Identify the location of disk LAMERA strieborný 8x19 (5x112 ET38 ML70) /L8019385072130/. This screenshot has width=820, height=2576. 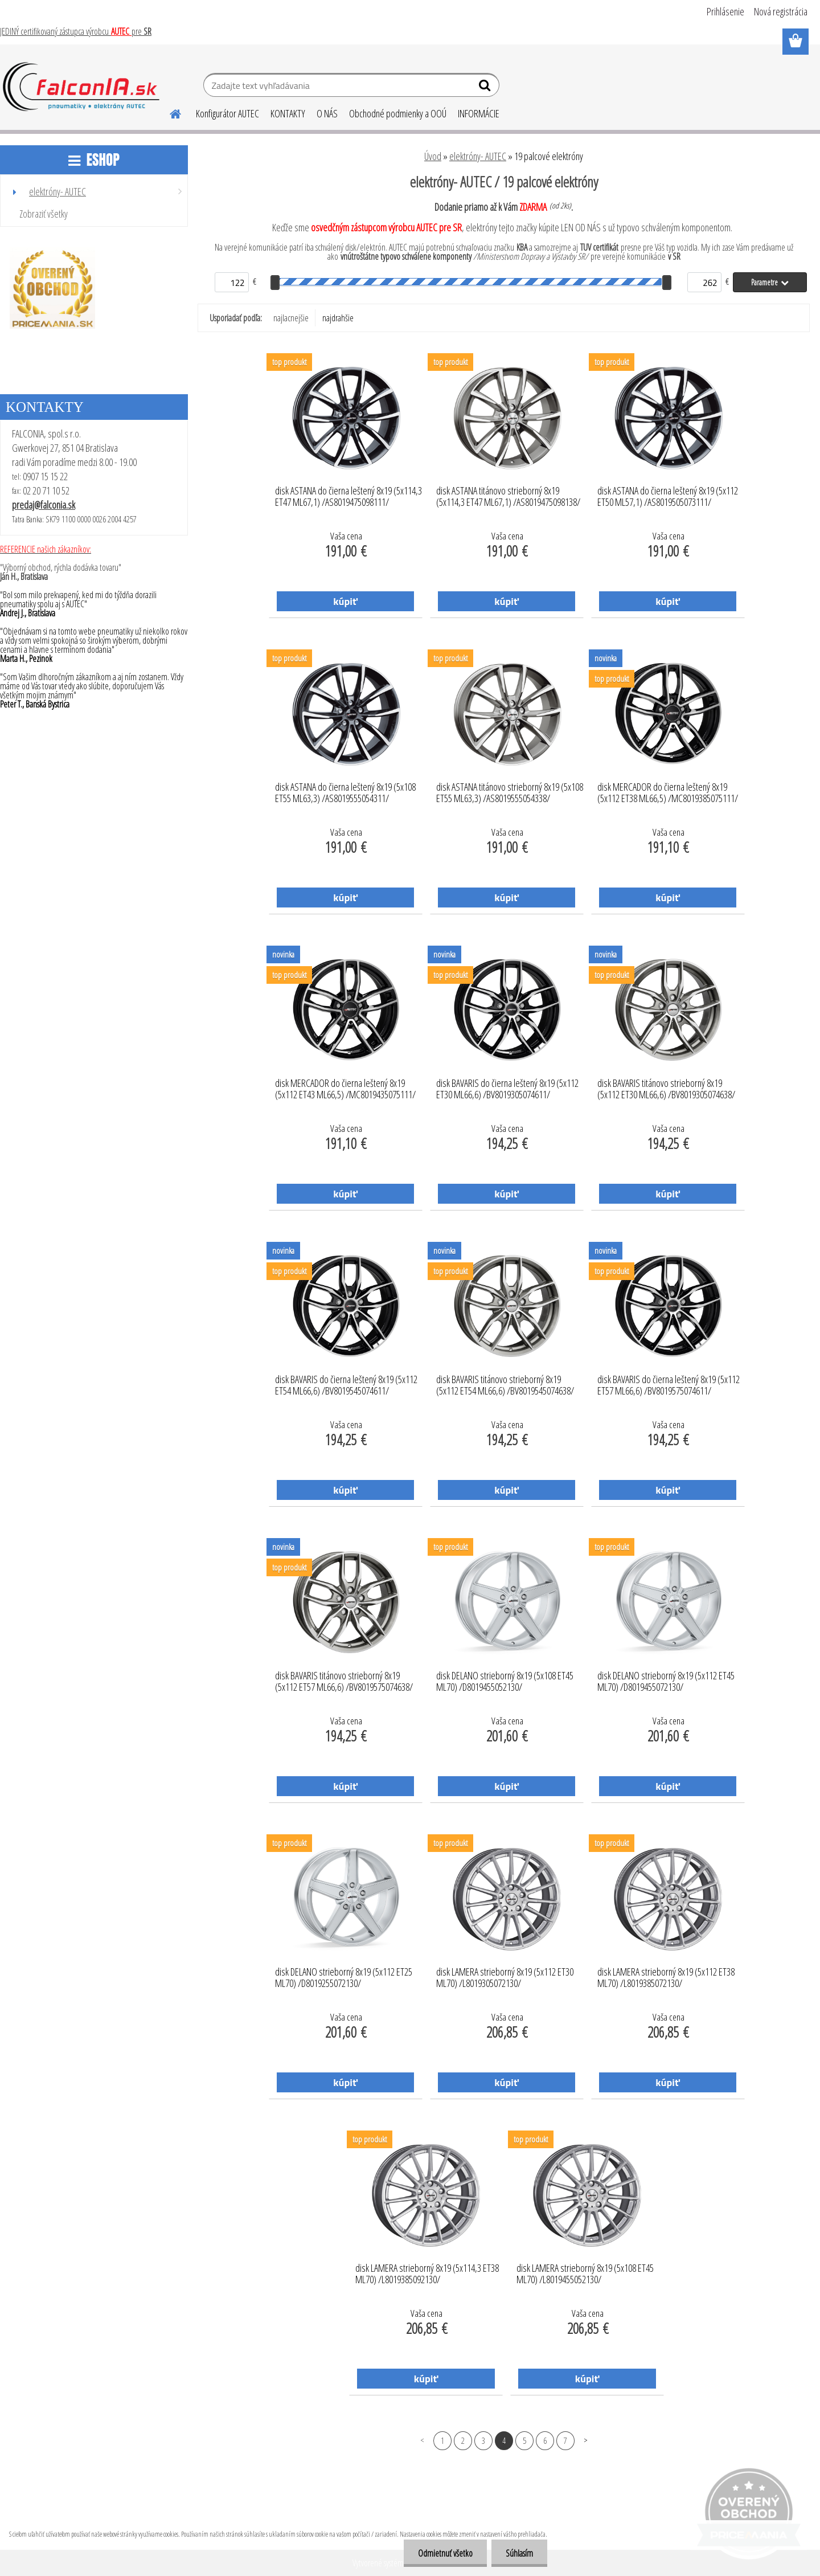
(666, 1978).